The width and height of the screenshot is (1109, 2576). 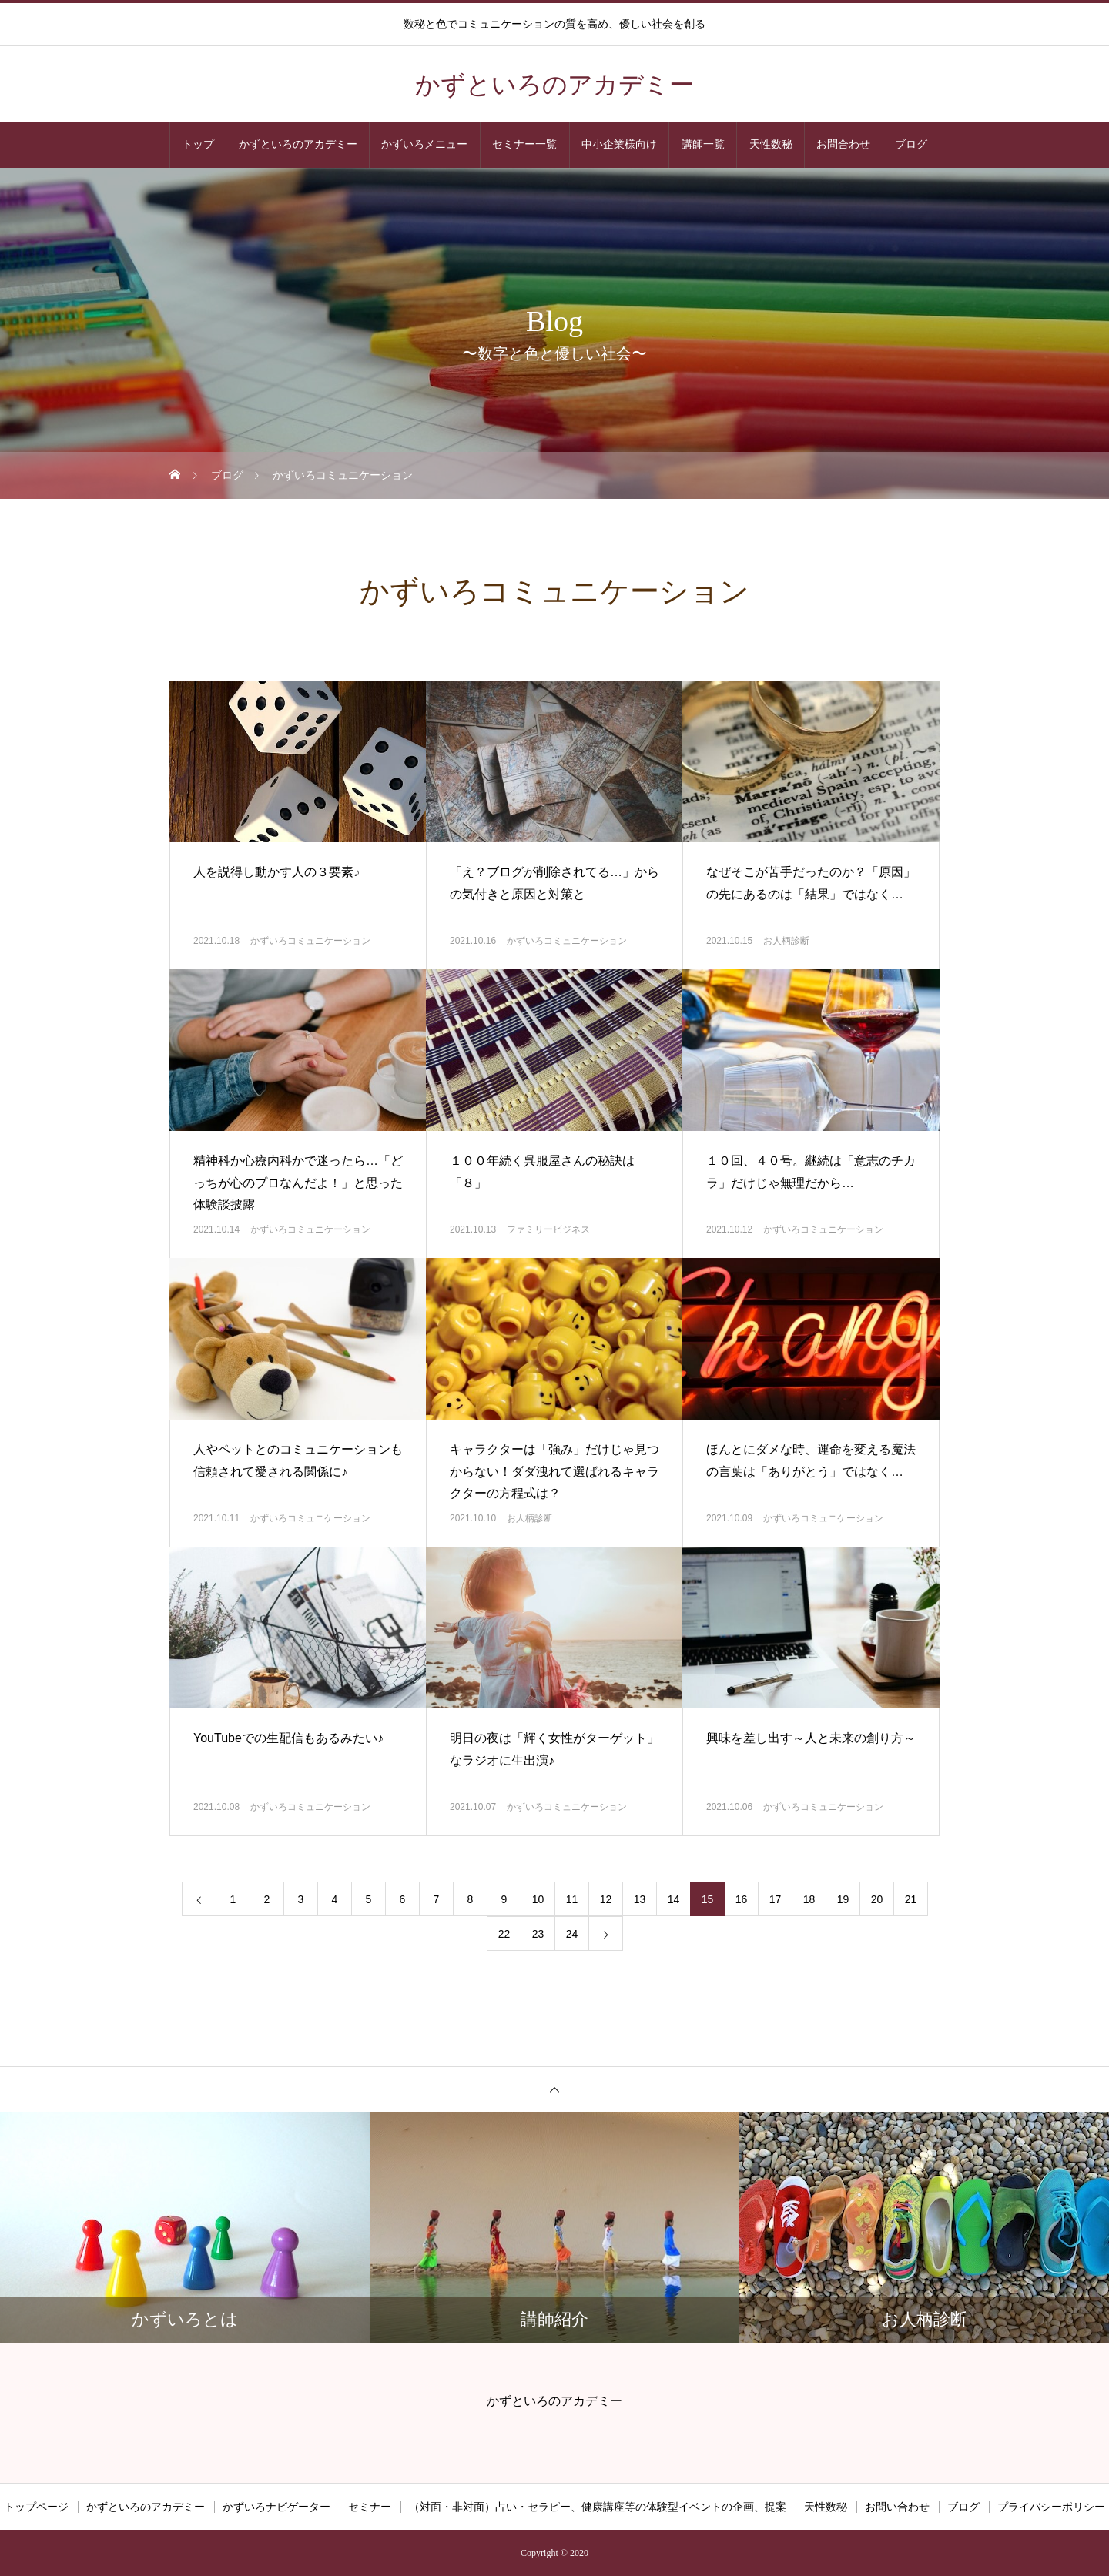 What do you see at coordinates (640, 1899) in the screenshot?
I see `13` at bounding box center [640, 1899].